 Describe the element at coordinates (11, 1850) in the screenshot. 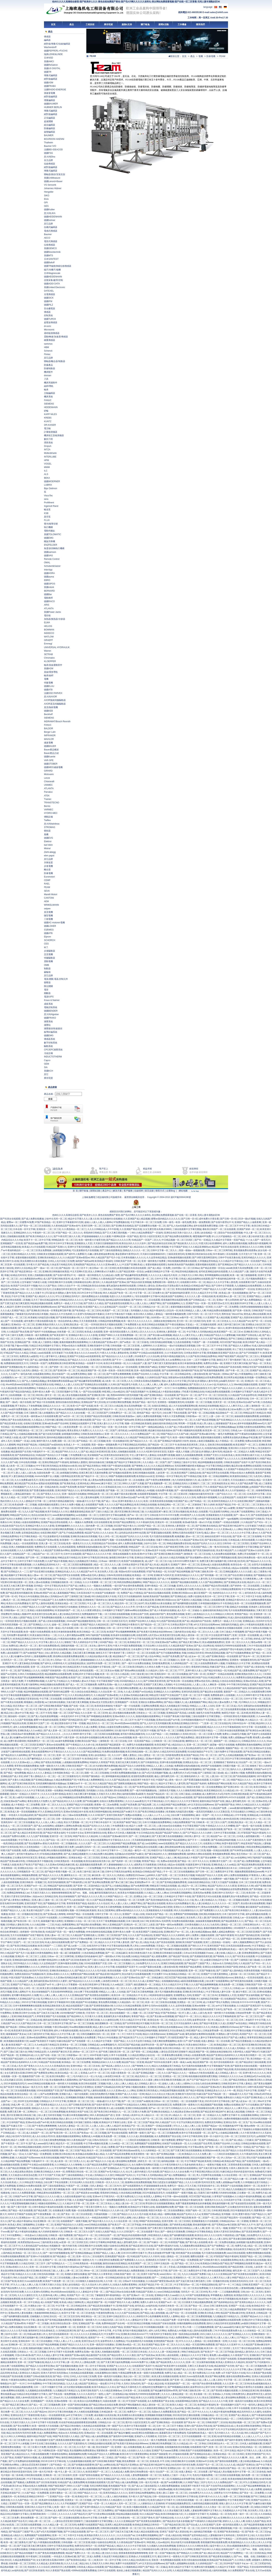

I see `92看片国产在线观看` at that location.